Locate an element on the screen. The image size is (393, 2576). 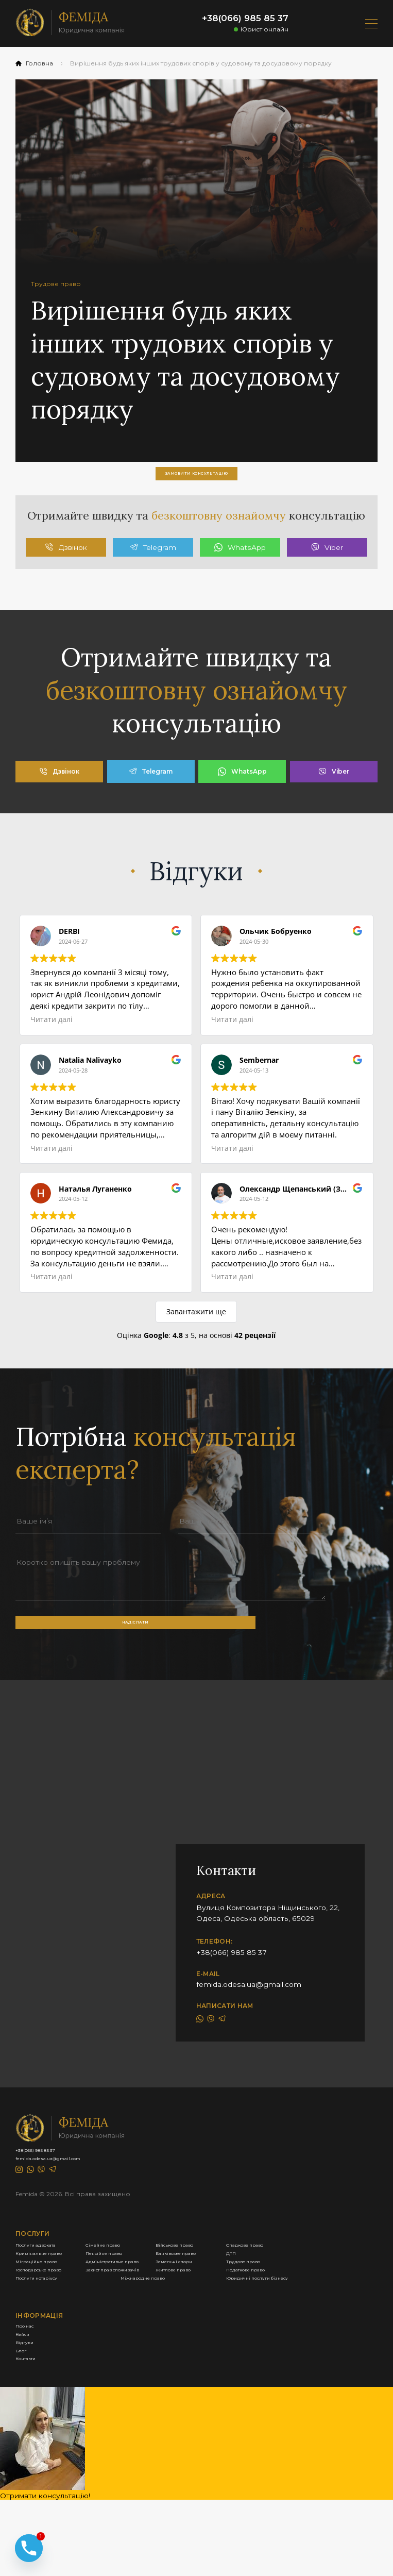
Сімейне право is located at coordinates (209, 2303).